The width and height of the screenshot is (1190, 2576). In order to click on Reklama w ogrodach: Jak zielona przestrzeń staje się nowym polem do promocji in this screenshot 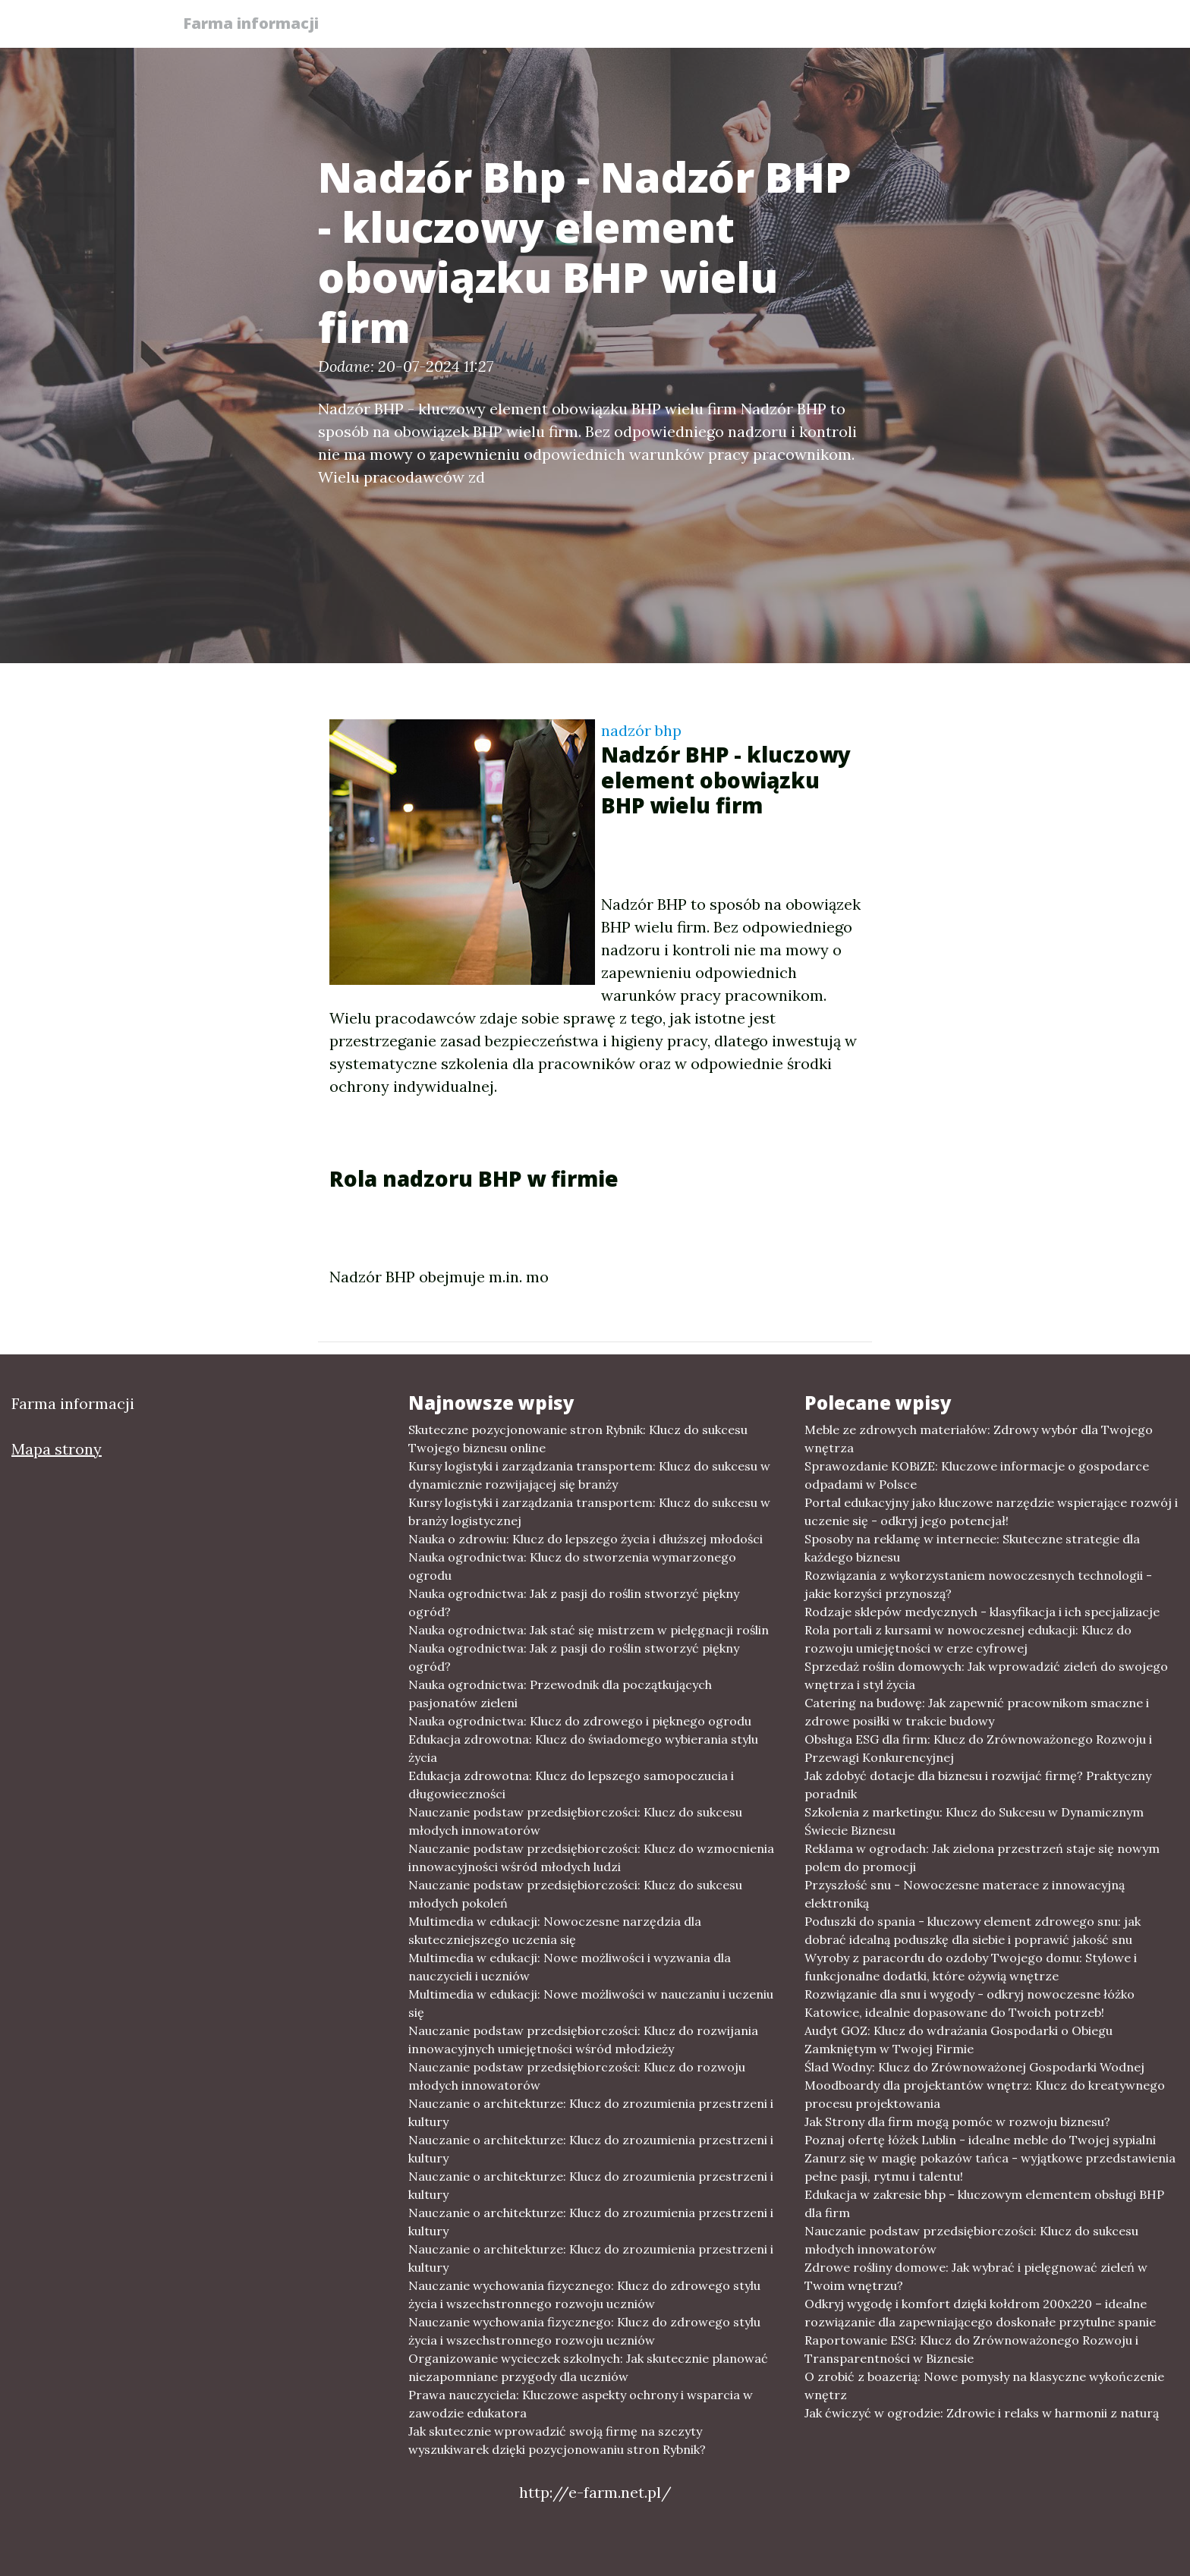, I will do `click(982, 1857)`.